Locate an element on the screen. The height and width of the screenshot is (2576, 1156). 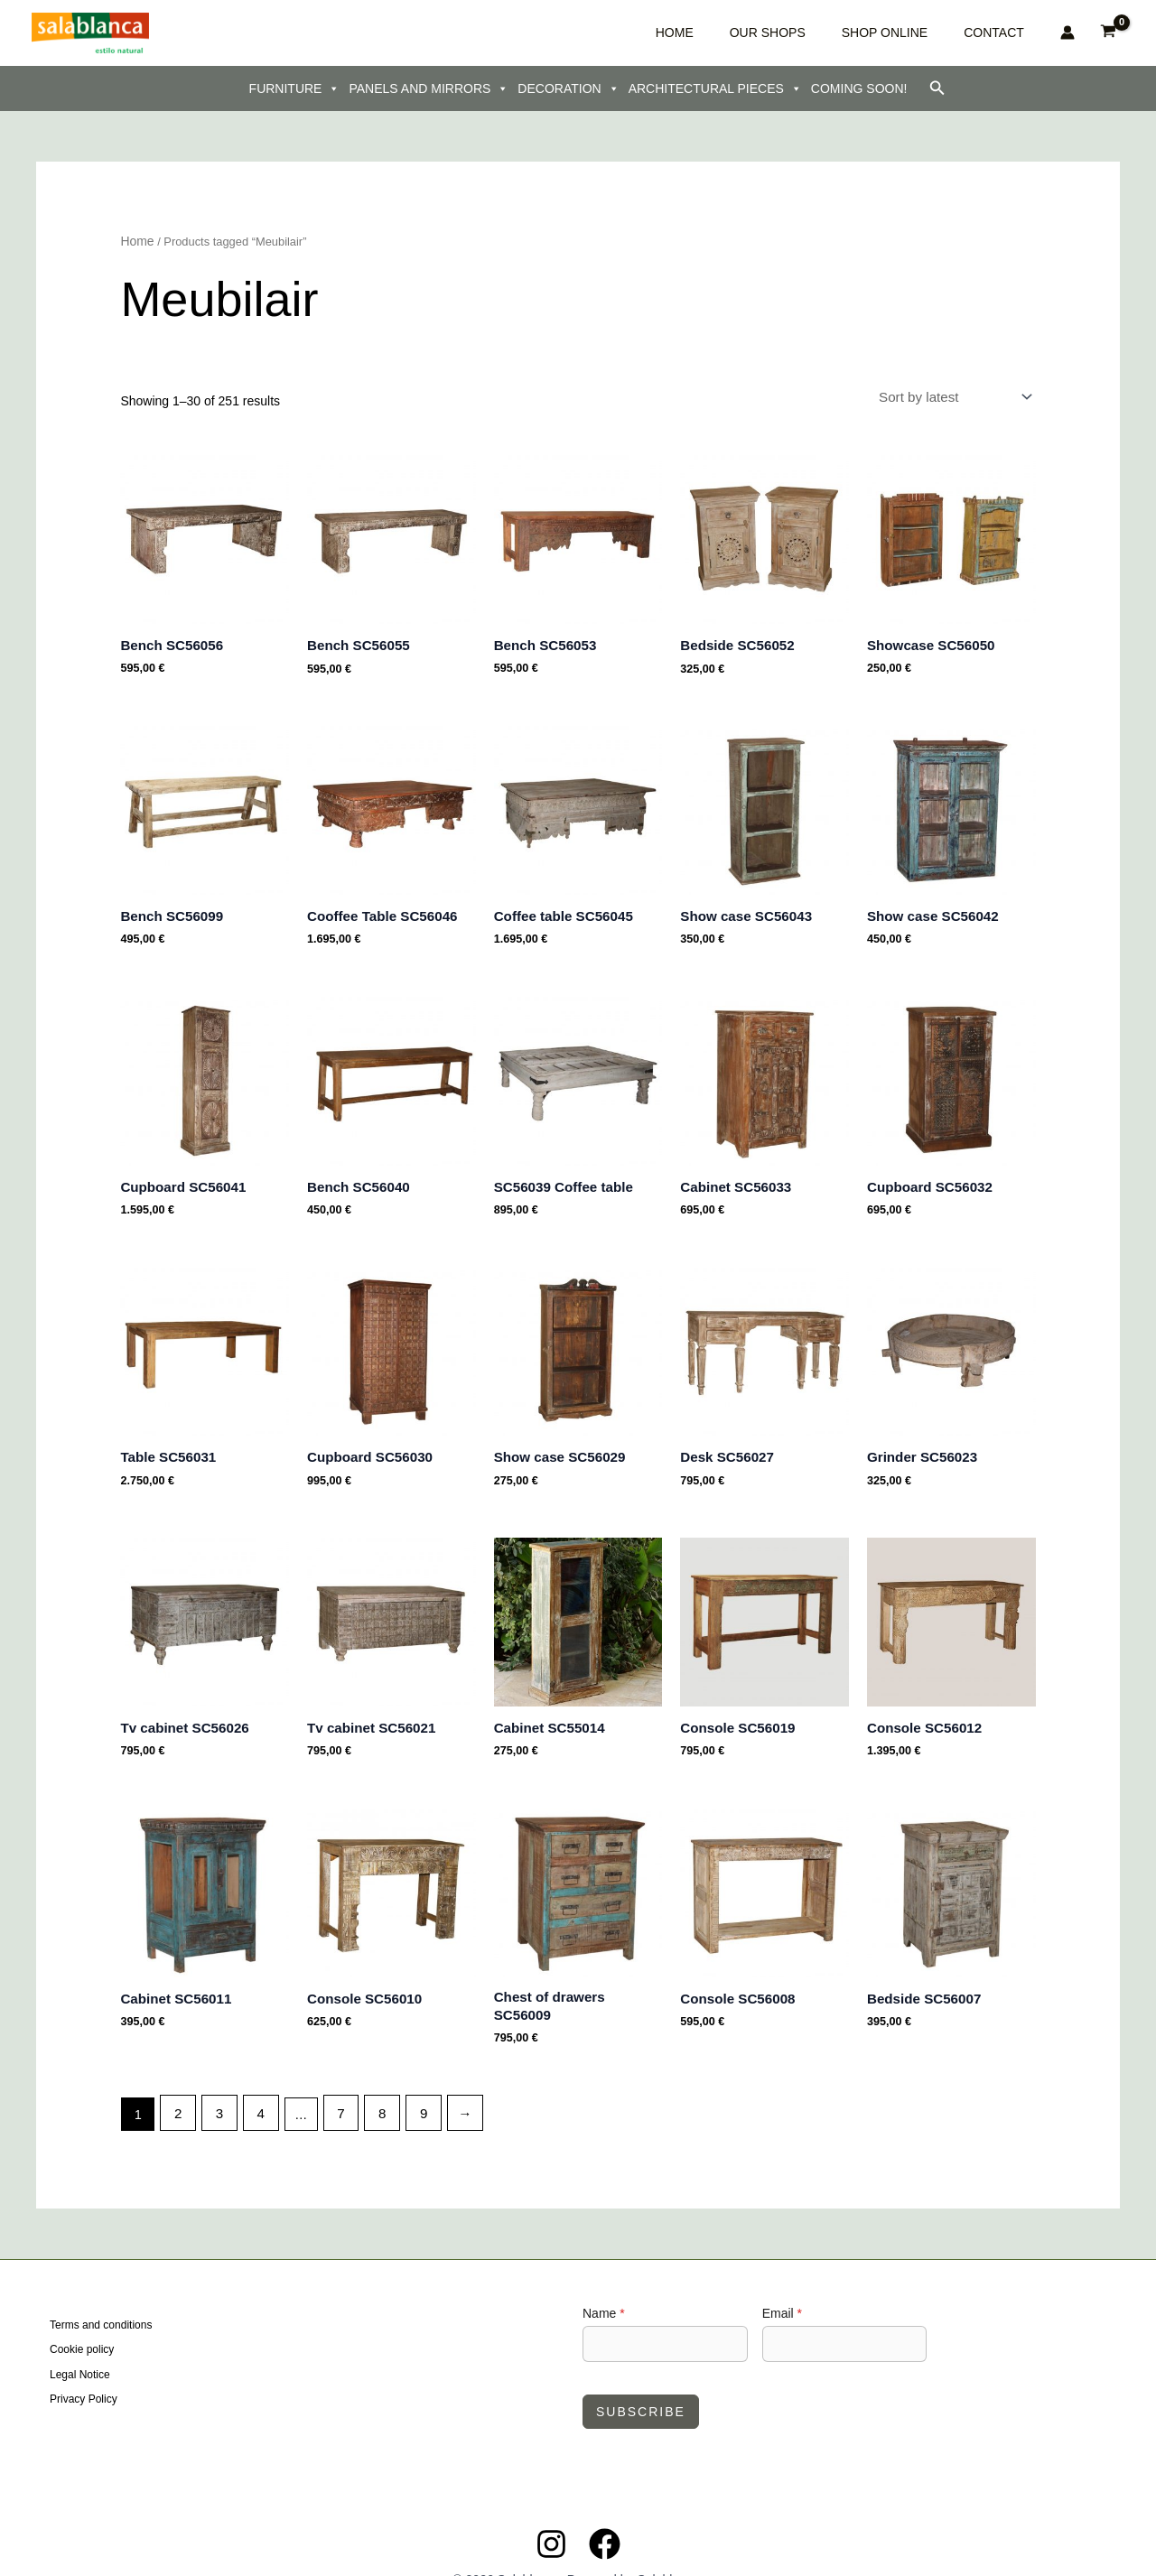
Home is located at coordinates (135, 240).